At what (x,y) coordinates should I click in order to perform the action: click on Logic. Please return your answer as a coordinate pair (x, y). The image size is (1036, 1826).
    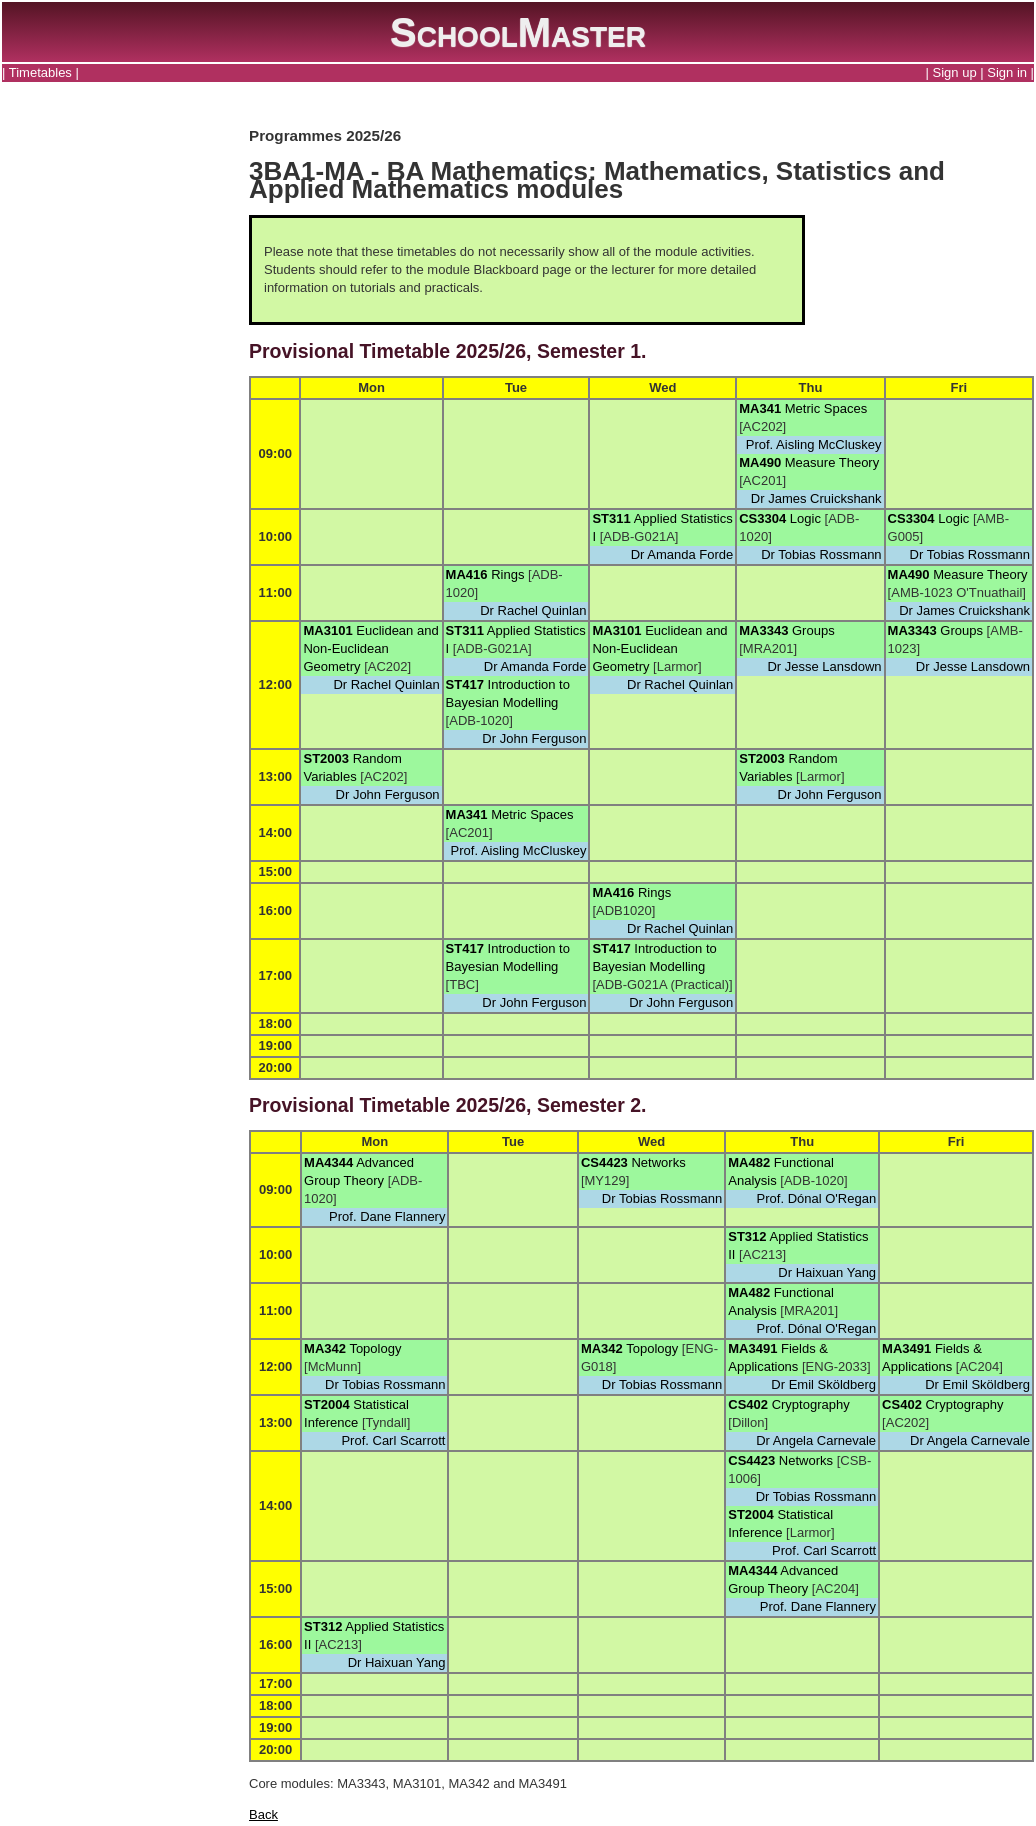
    Looking at the image, I should click on (805, 518).